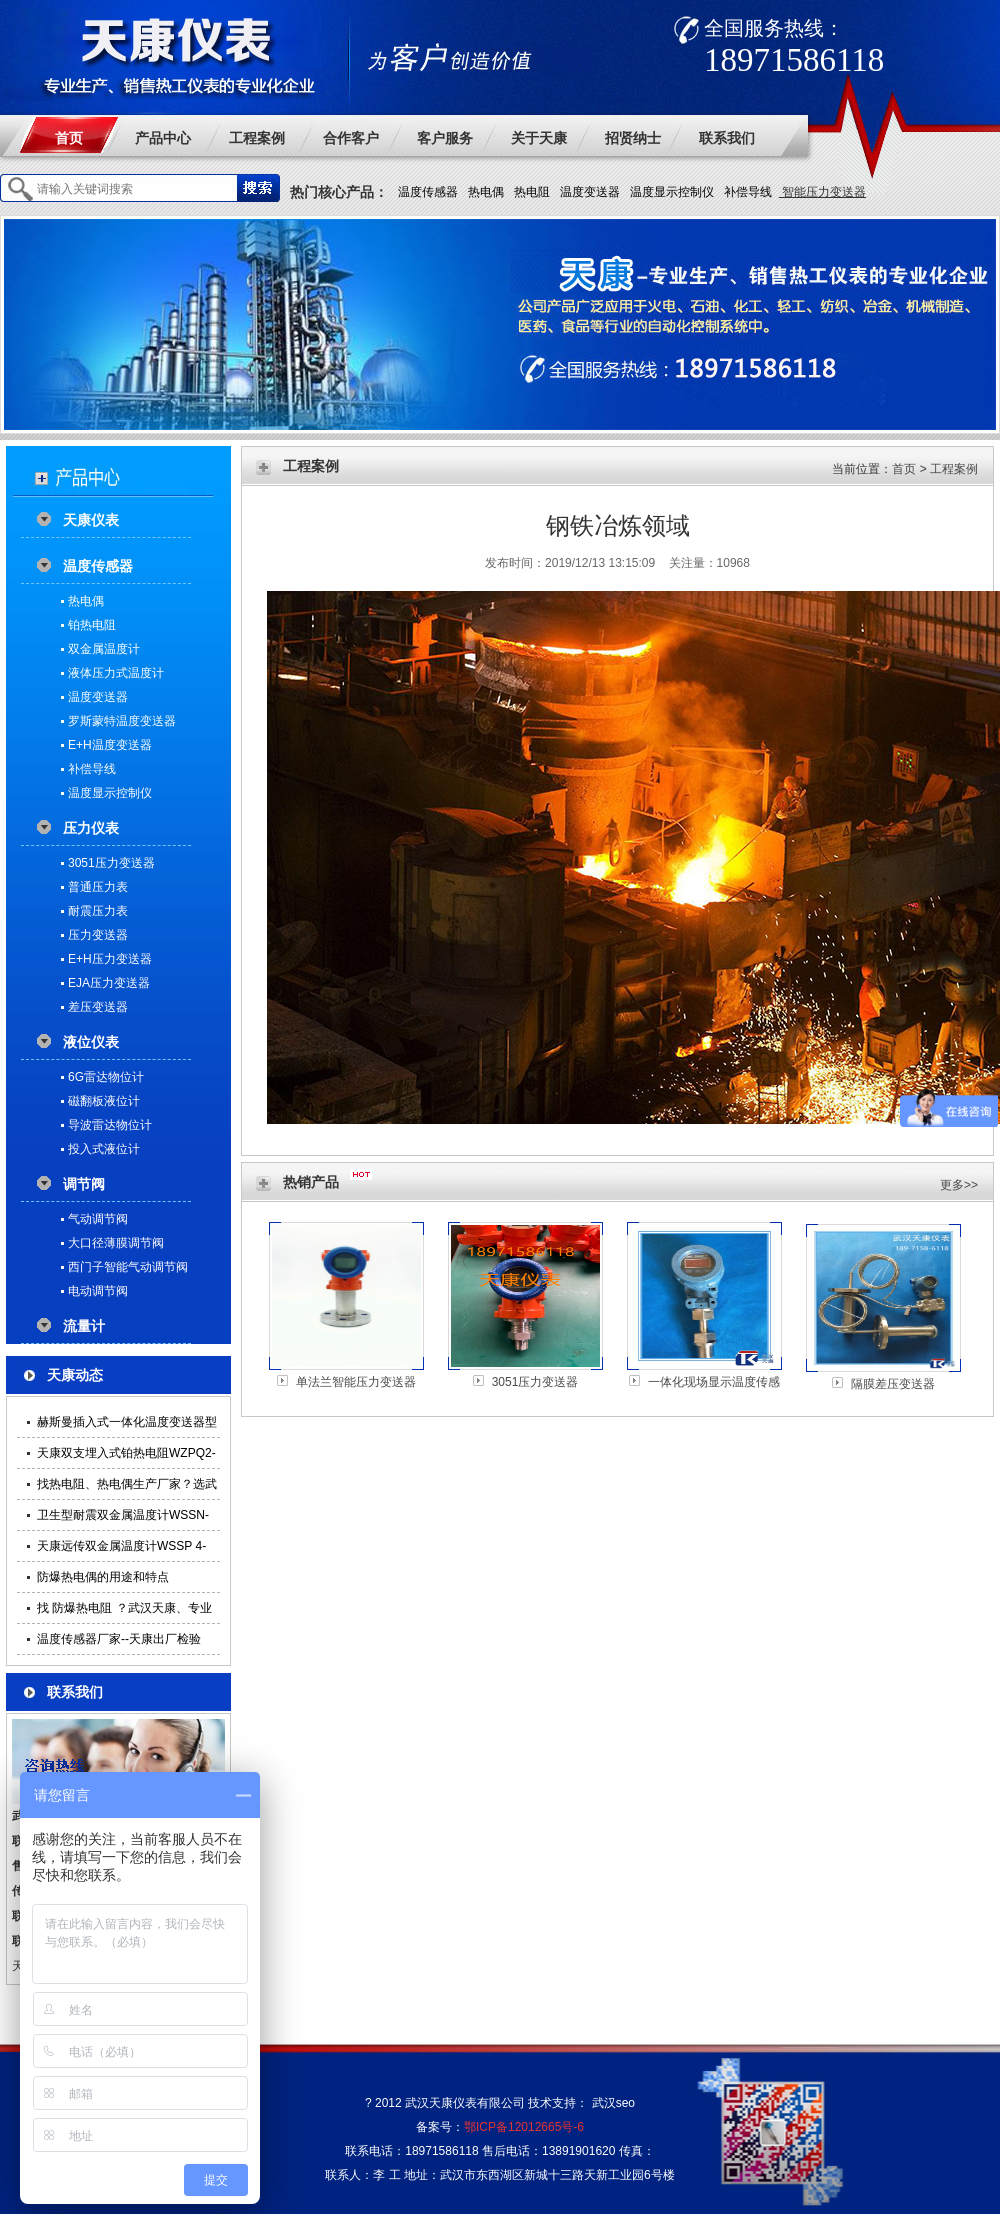 The image size is (1000, 2214). What do you see at coordinates (633, 138) in the screenshot?
I see `招贤纳士` at bounding box center [633, 138].